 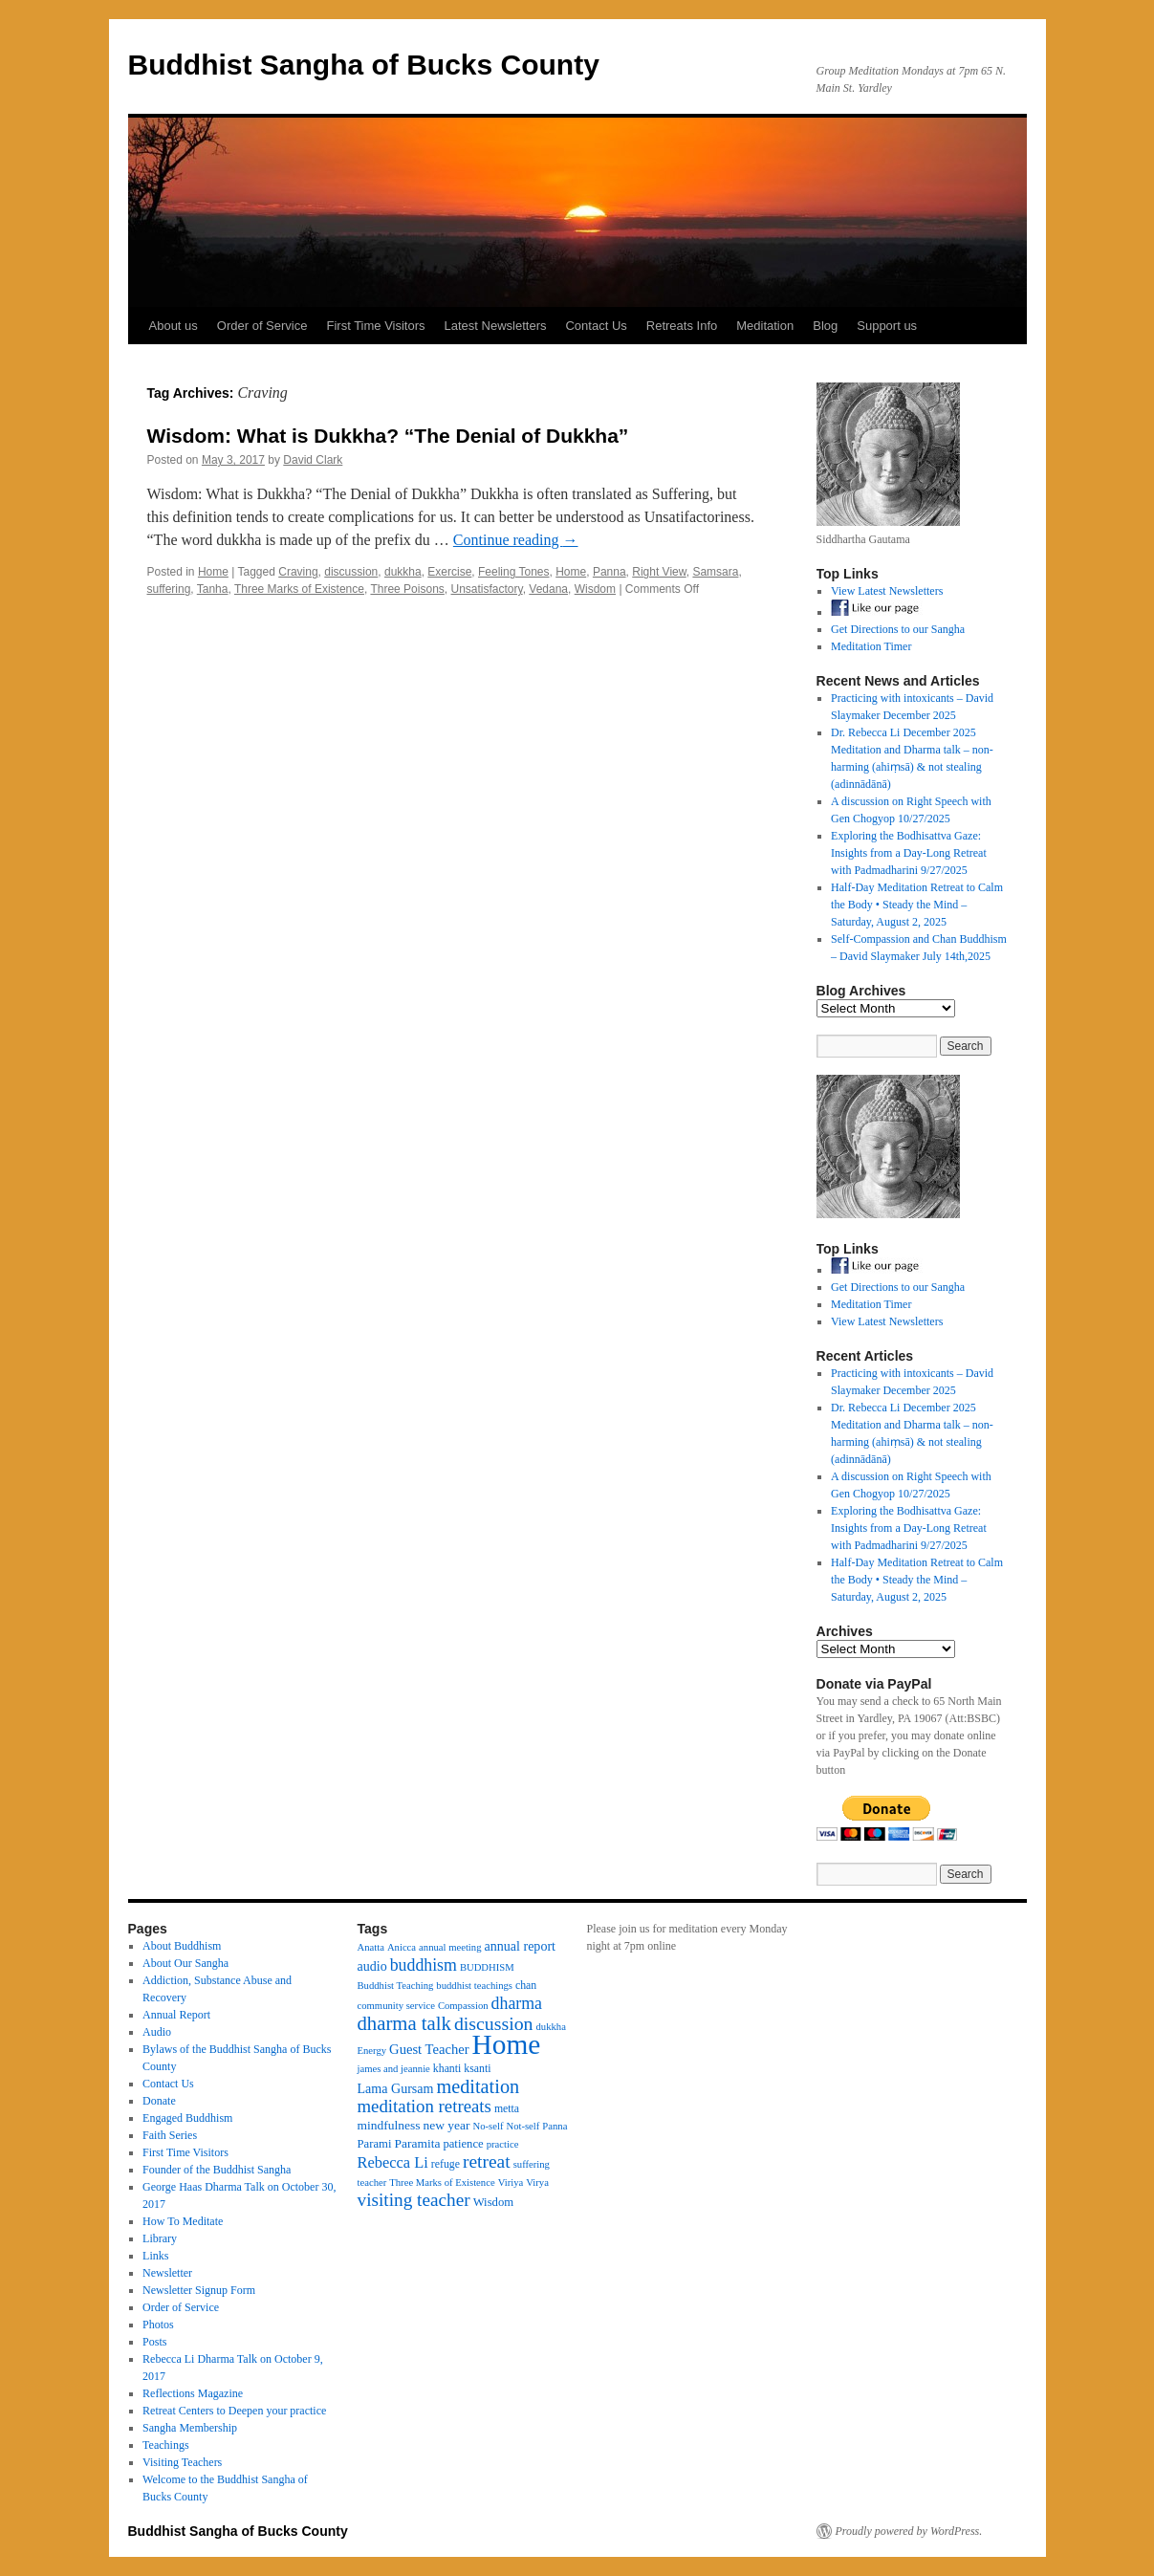 What do you see at coordinates (401, 1947) in the screenshot?
I see `Anicca [Anicca (3 items)]` at bounding box center [401, 1947].